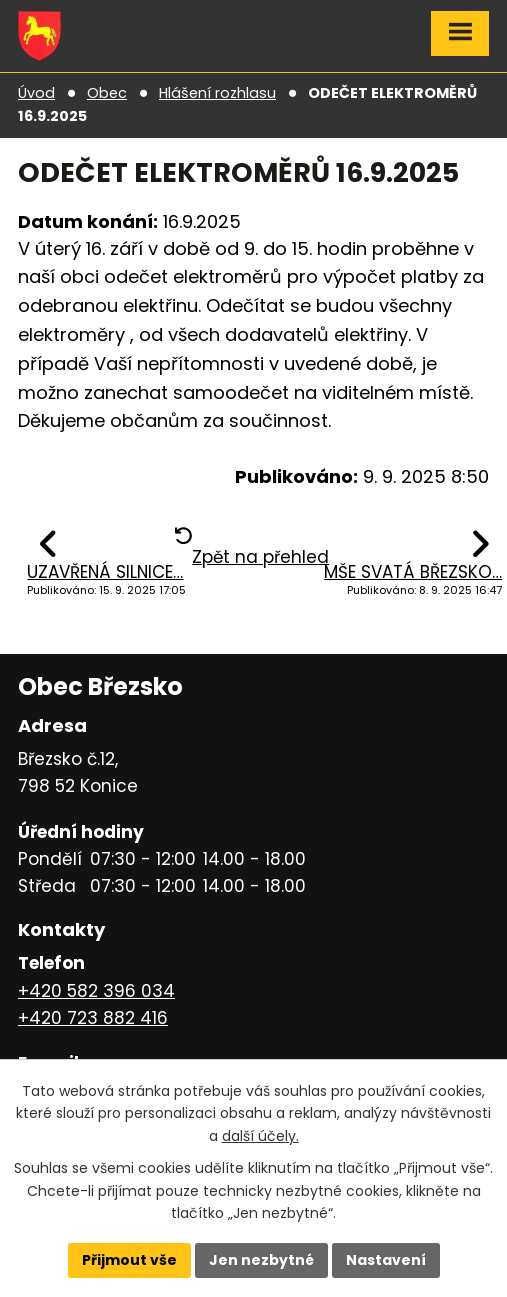  Describe the element at coordinates (261, 1260) in the screenshot. I see `Jen nezbytné` at that location.